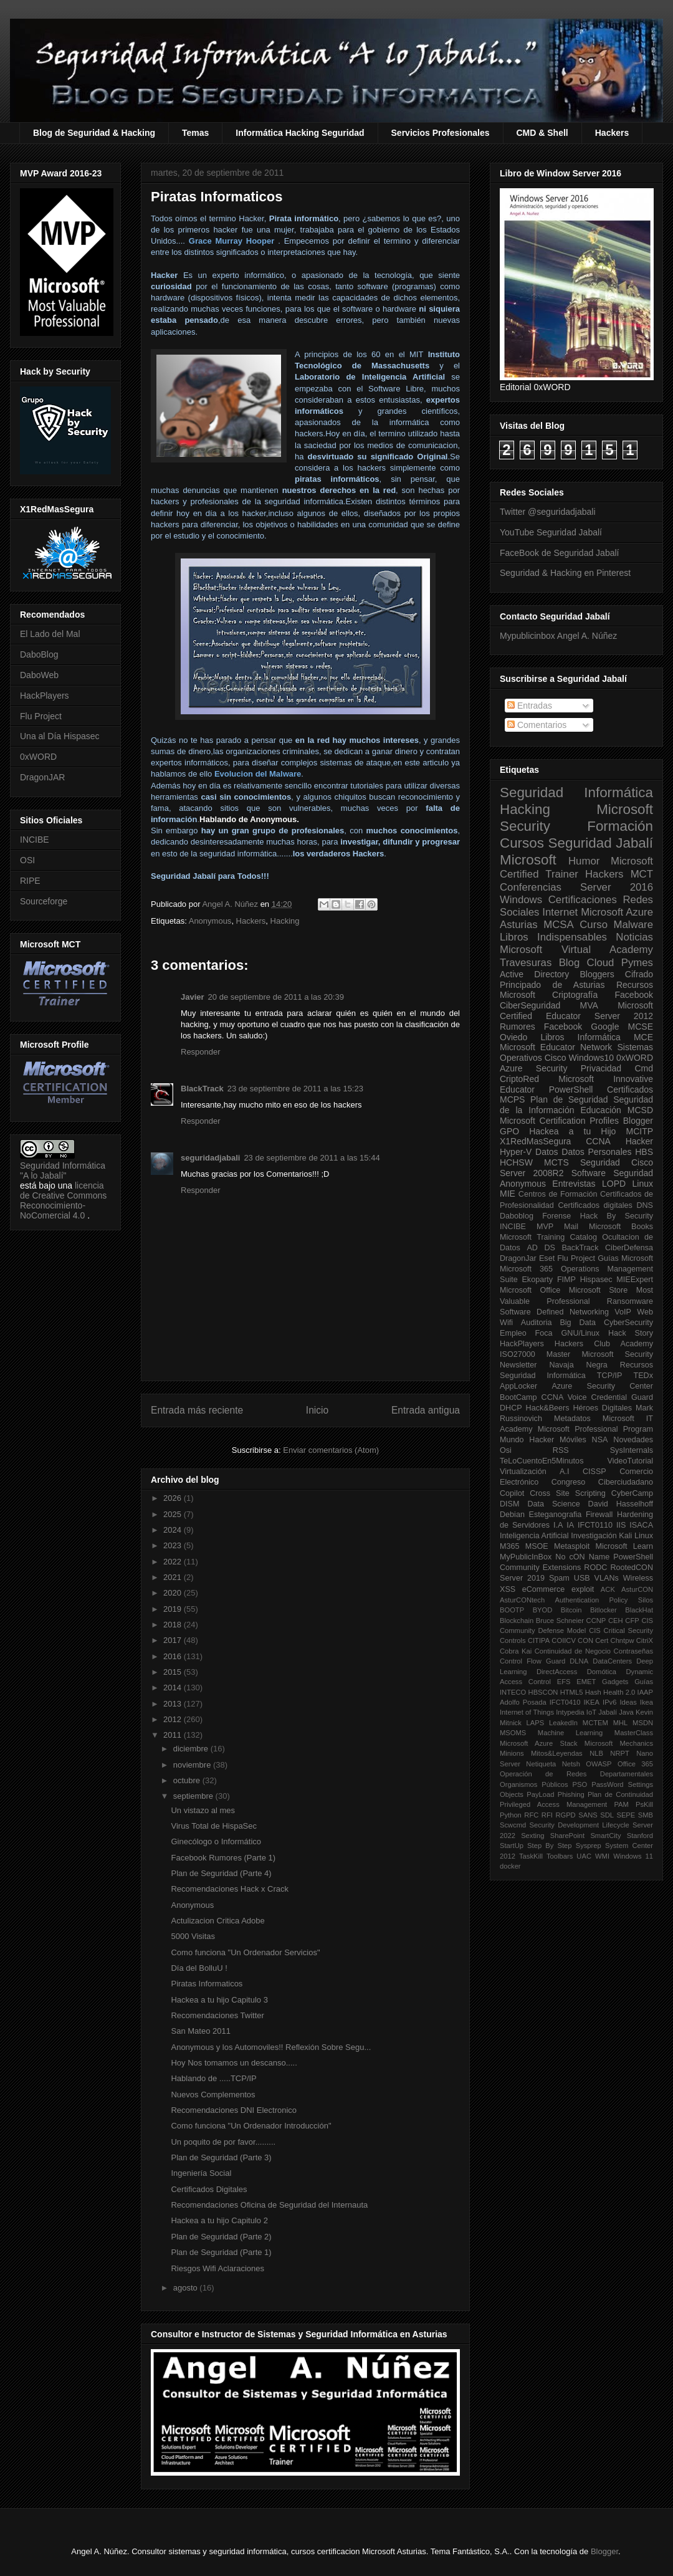 Image resolution: width=673 pixels, height=2576 pixels. Describe the element at coordinates (620, 1794) in the screenshot. I see `Plan de Continuidad` at that location.